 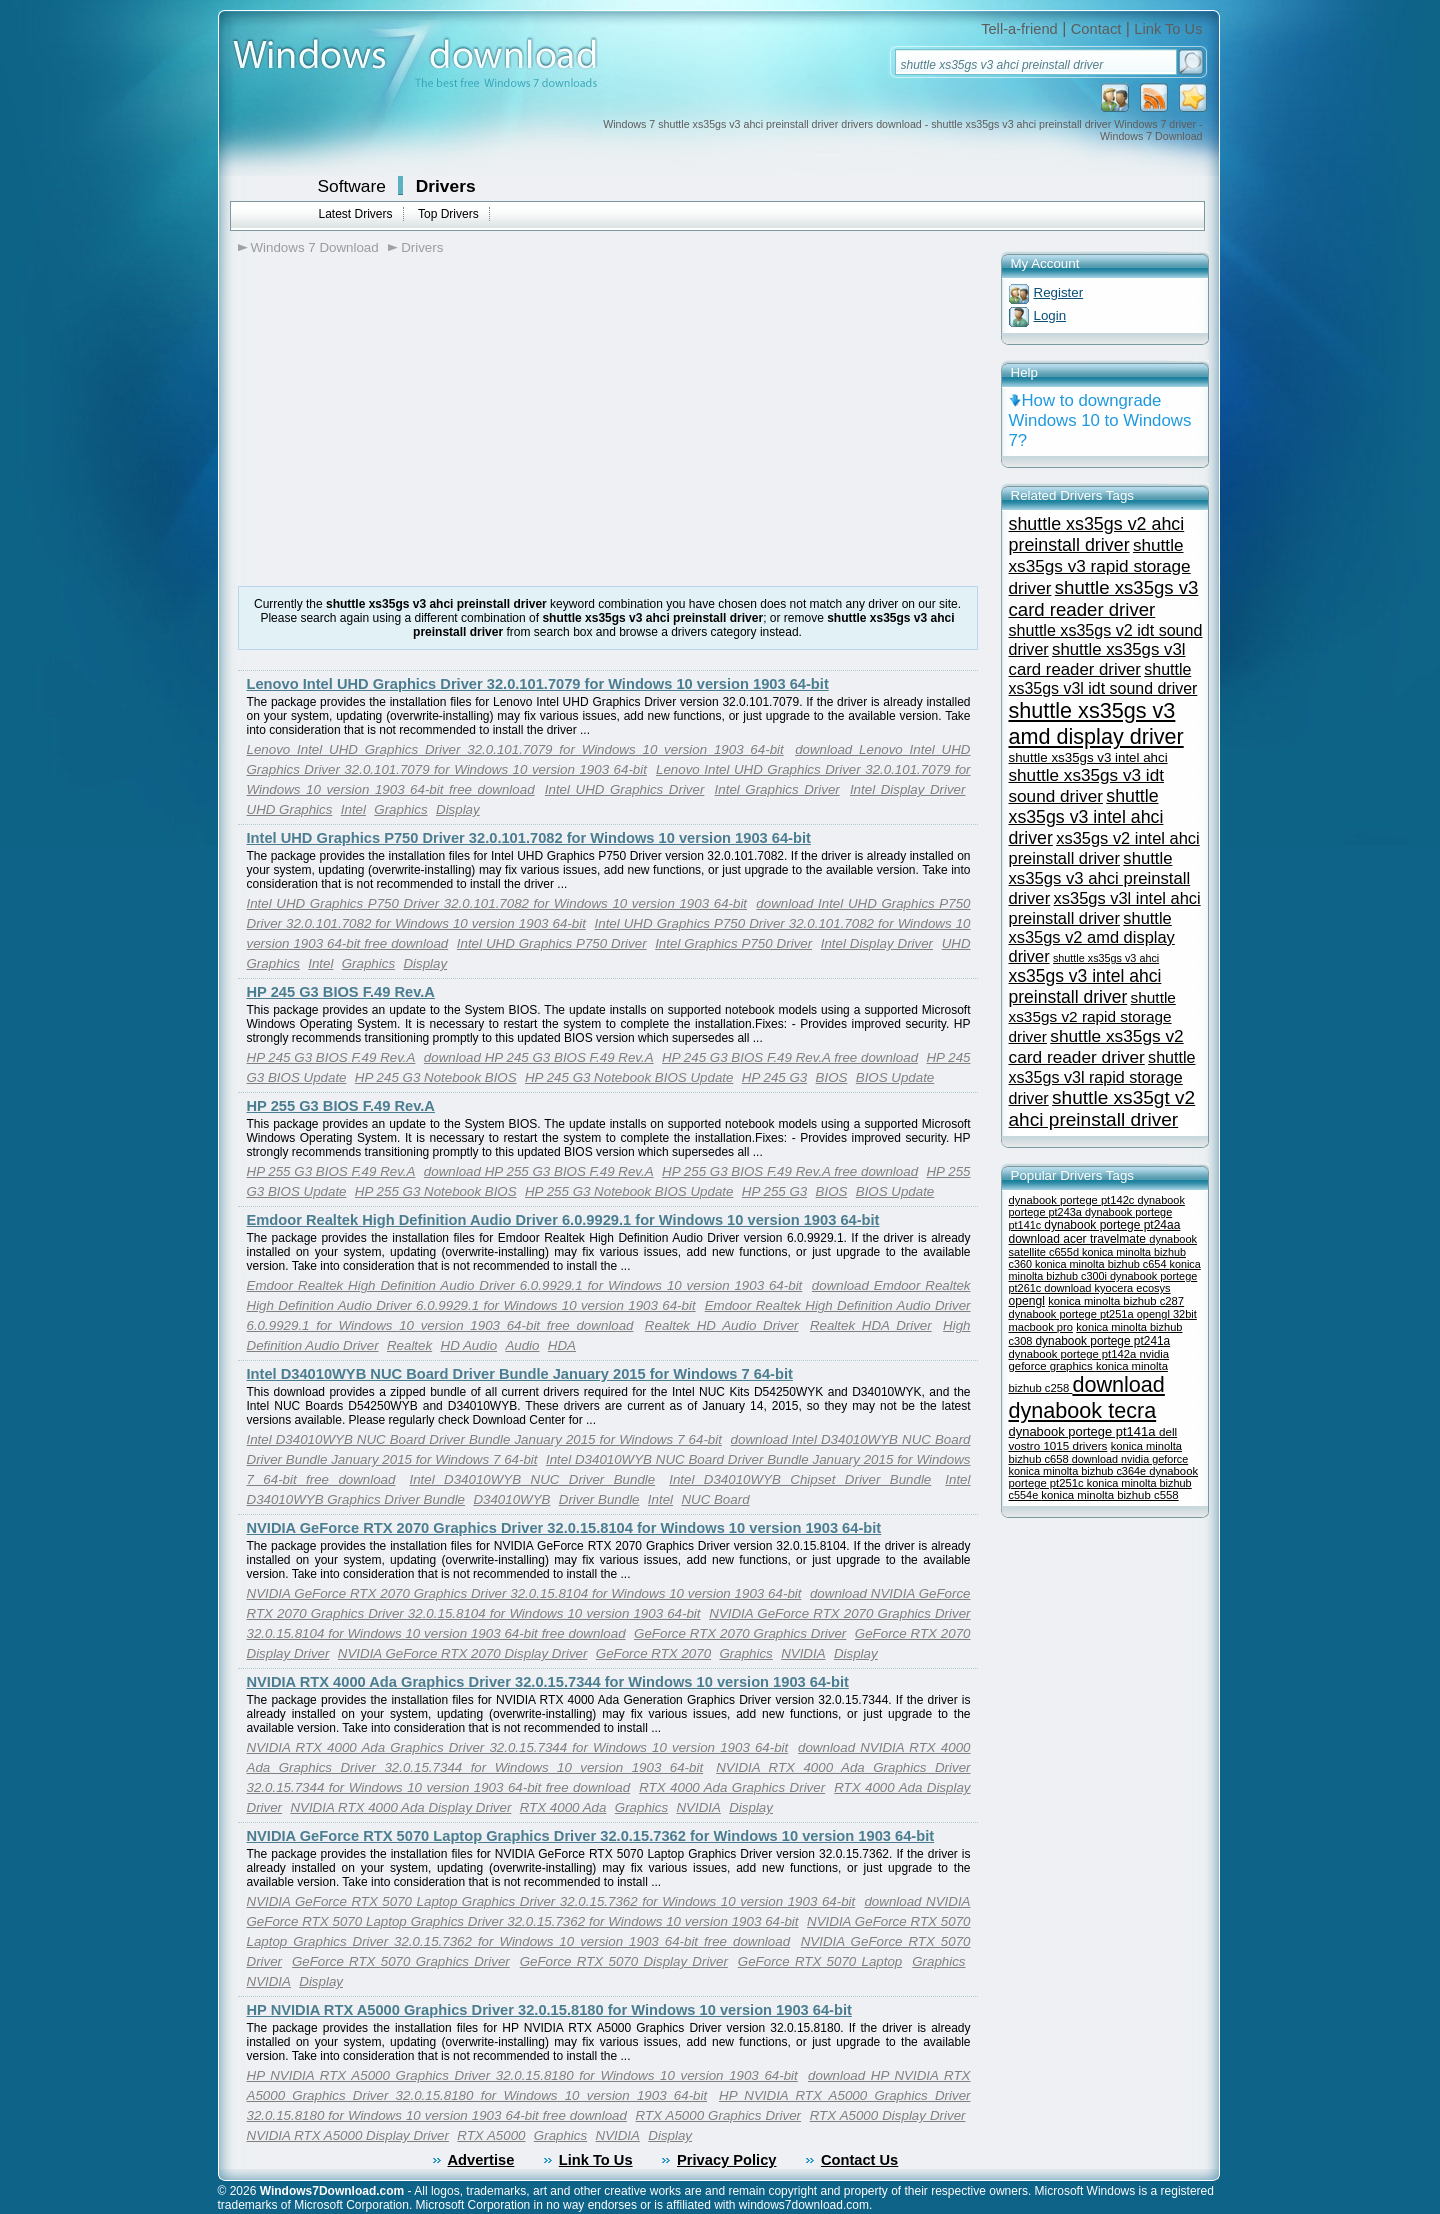 What do you see at coordinates (436, 1191) in the screenshot?
I see `HP 255 G3 Notebook BIOS` at bounding box center [436, 1191].